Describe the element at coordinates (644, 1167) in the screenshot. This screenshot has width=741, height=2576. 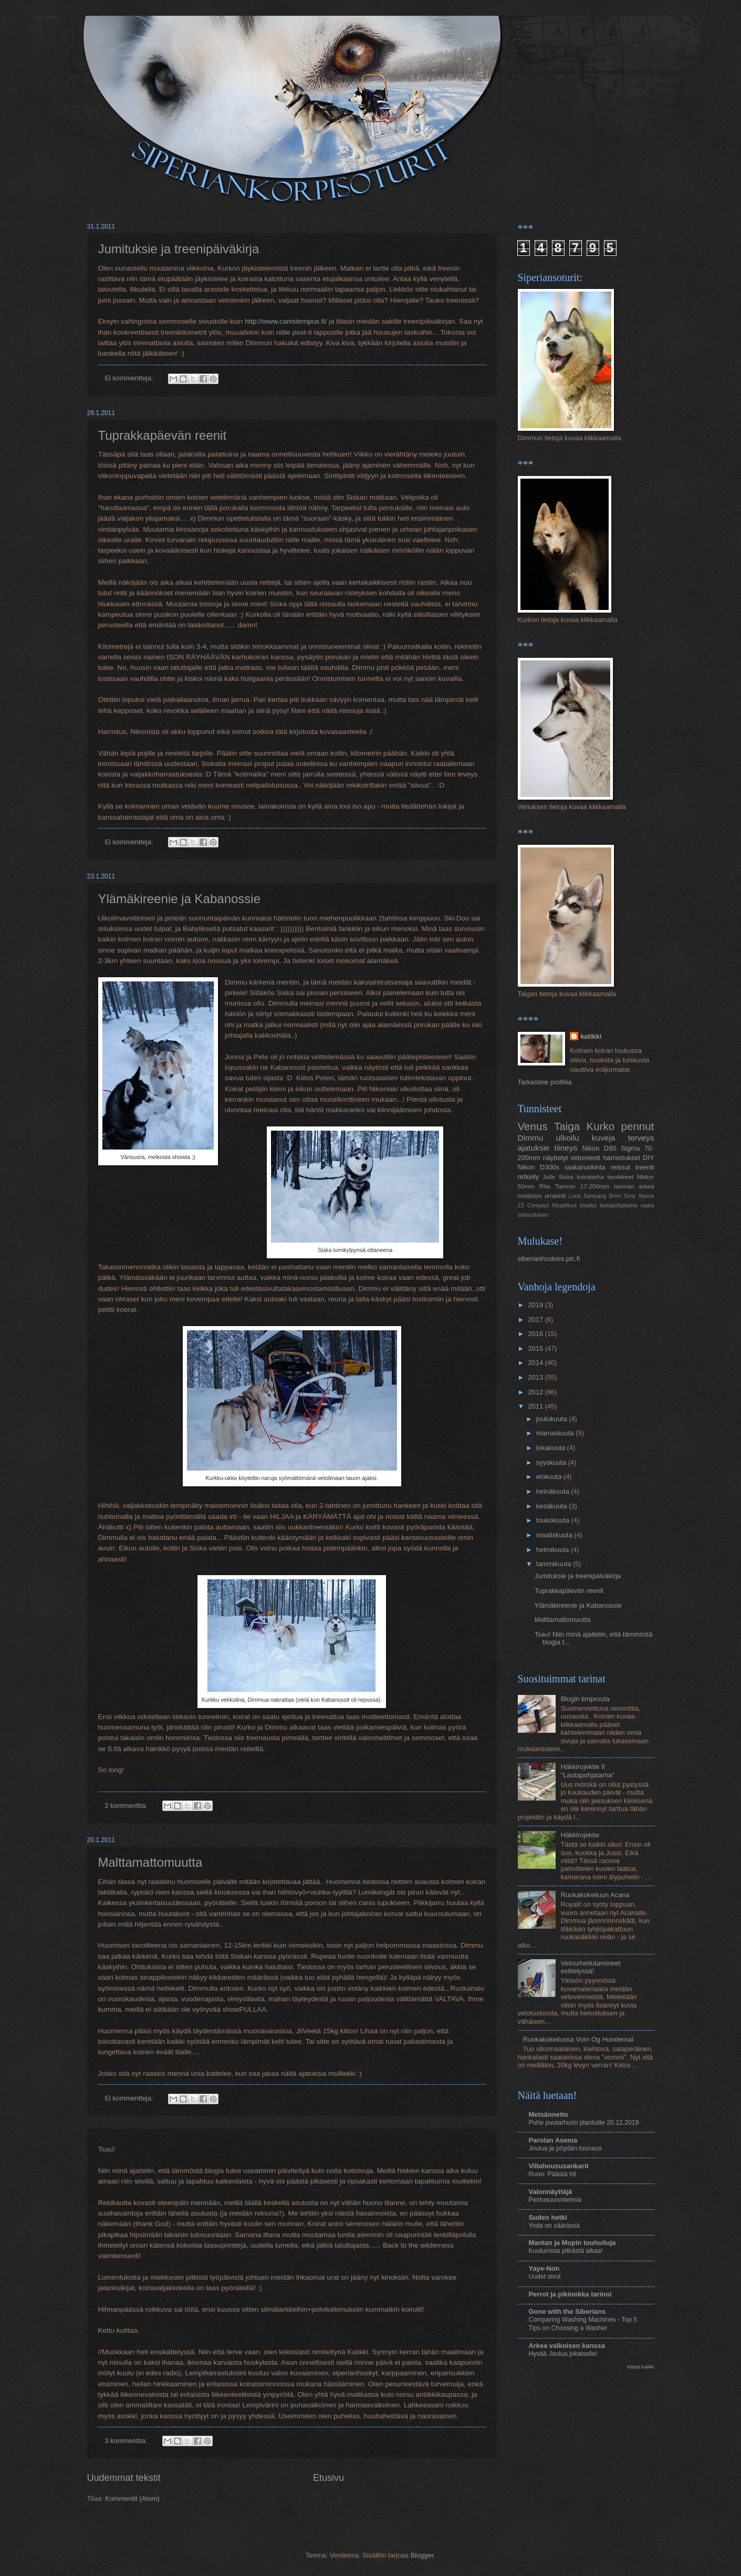
I see `treenit` at that location.